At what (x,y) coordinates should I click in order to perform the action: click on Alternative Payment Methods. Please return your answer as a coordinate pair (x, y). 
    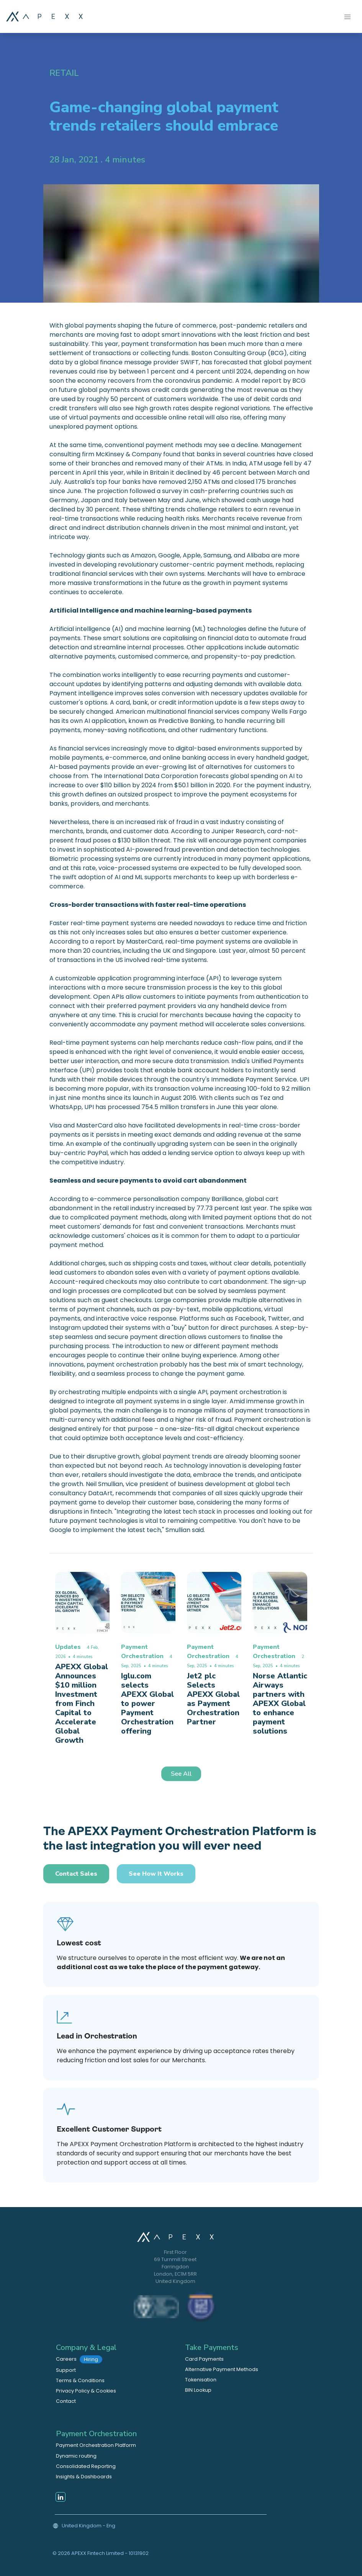
    Looking at the image, I should click on (221, 2369).